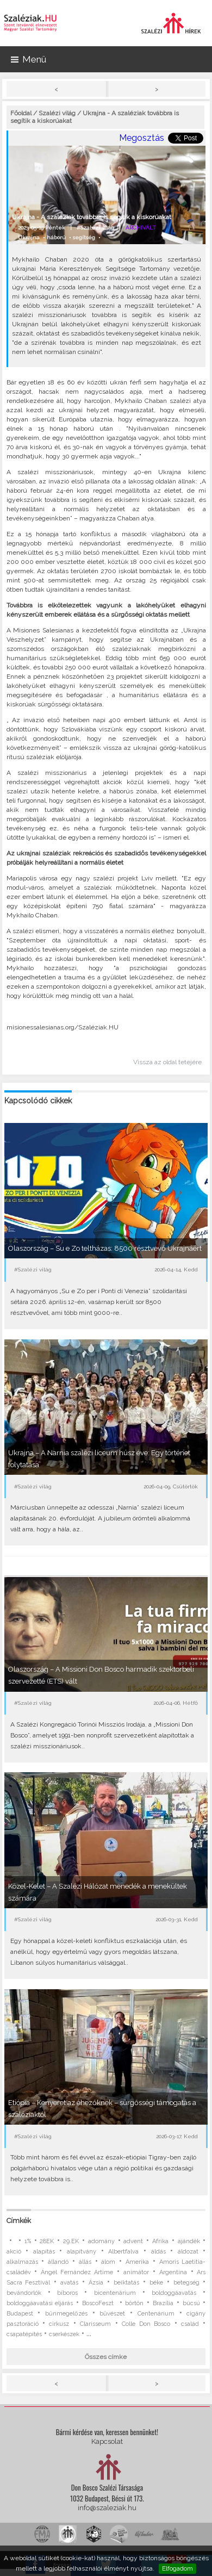  Describe the element at coordinates (14, 2251) in the screenshot. I see `akció` at that location.